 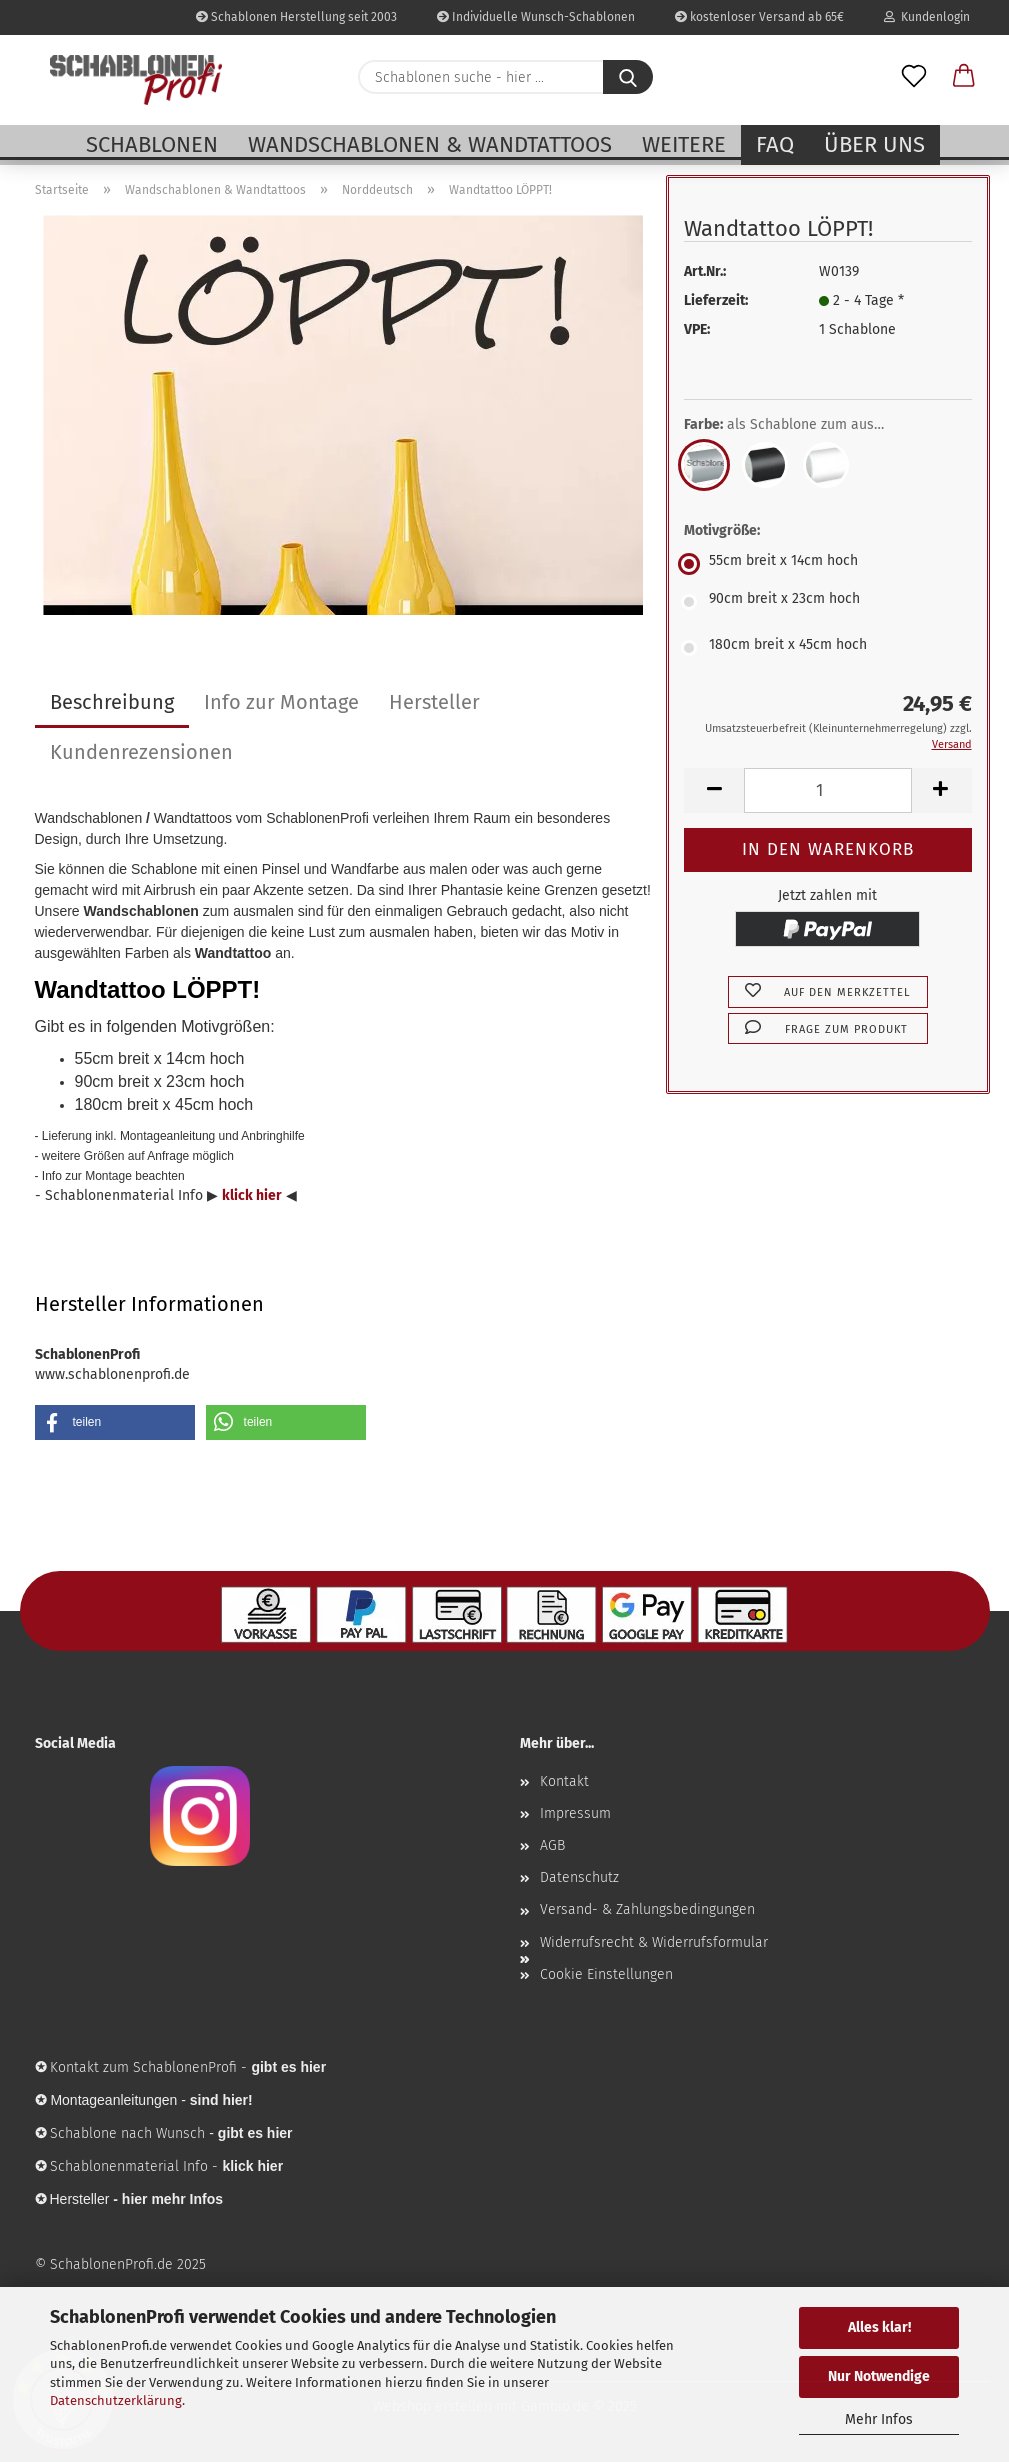 I want to click on Farbe:, so click(x=799, y=425).